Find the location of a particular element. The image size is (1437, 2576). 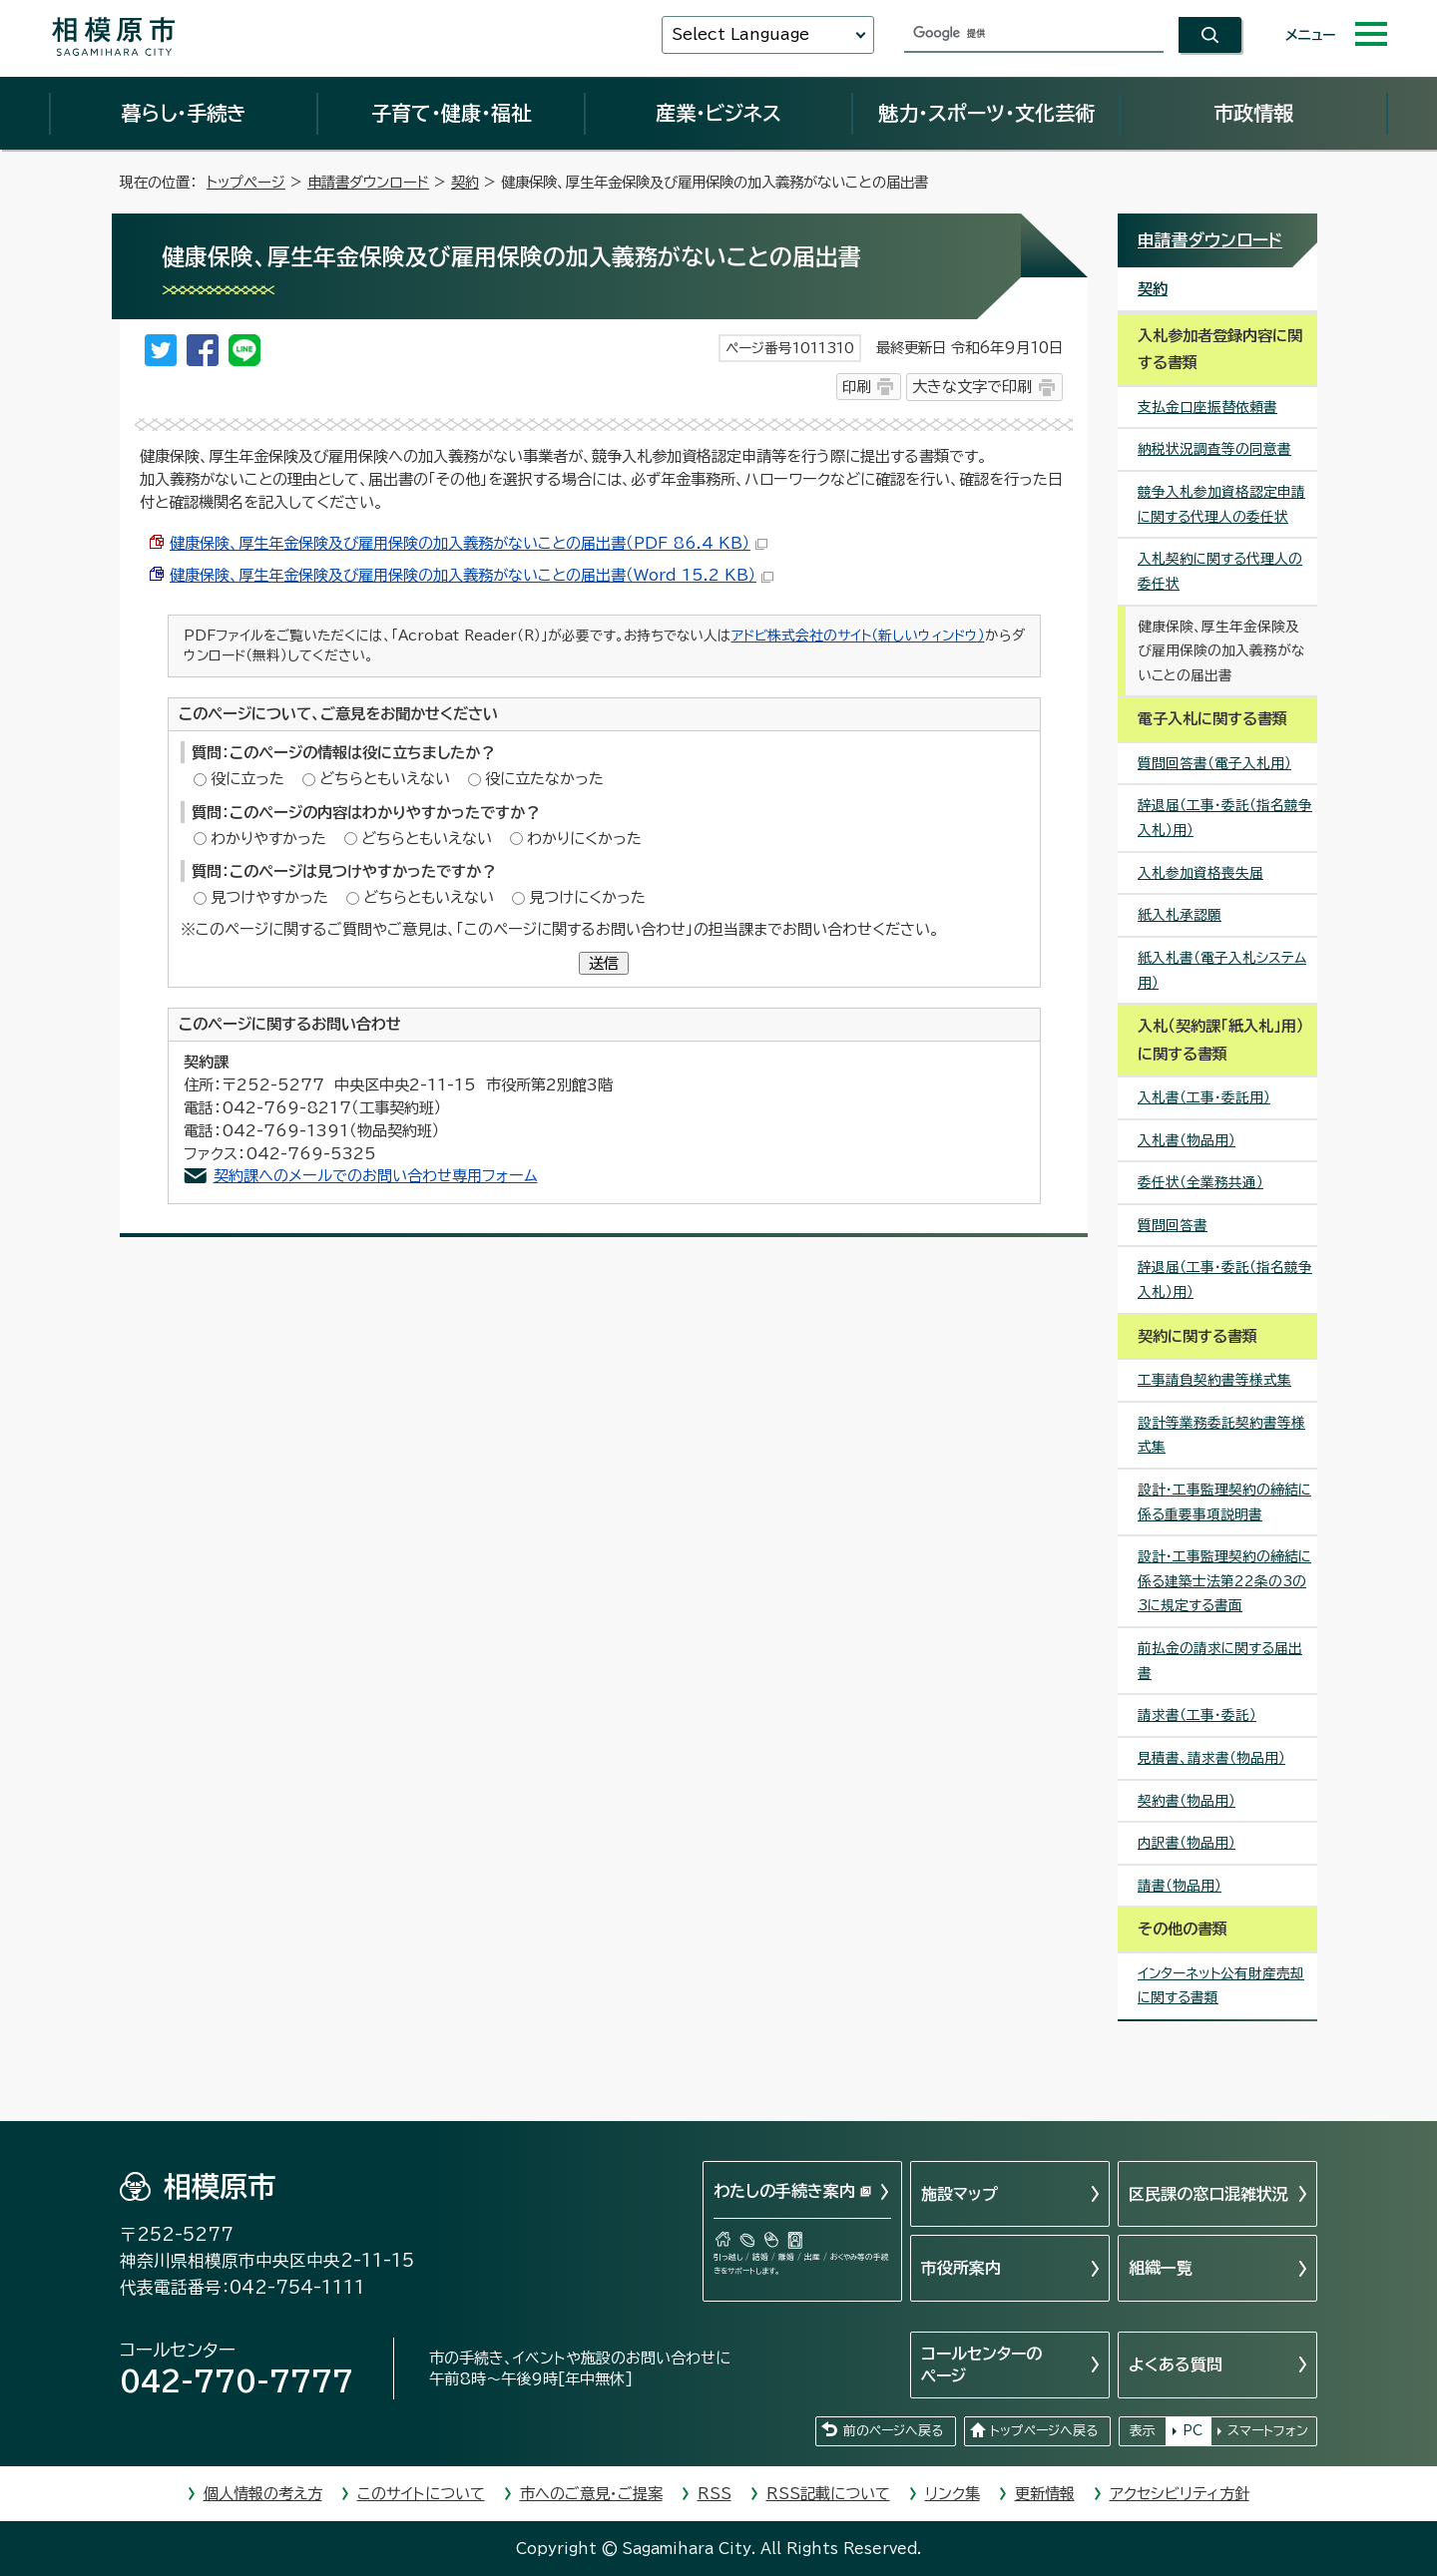

請求書（工事・委託） is located at coordinates (1197, 1715).